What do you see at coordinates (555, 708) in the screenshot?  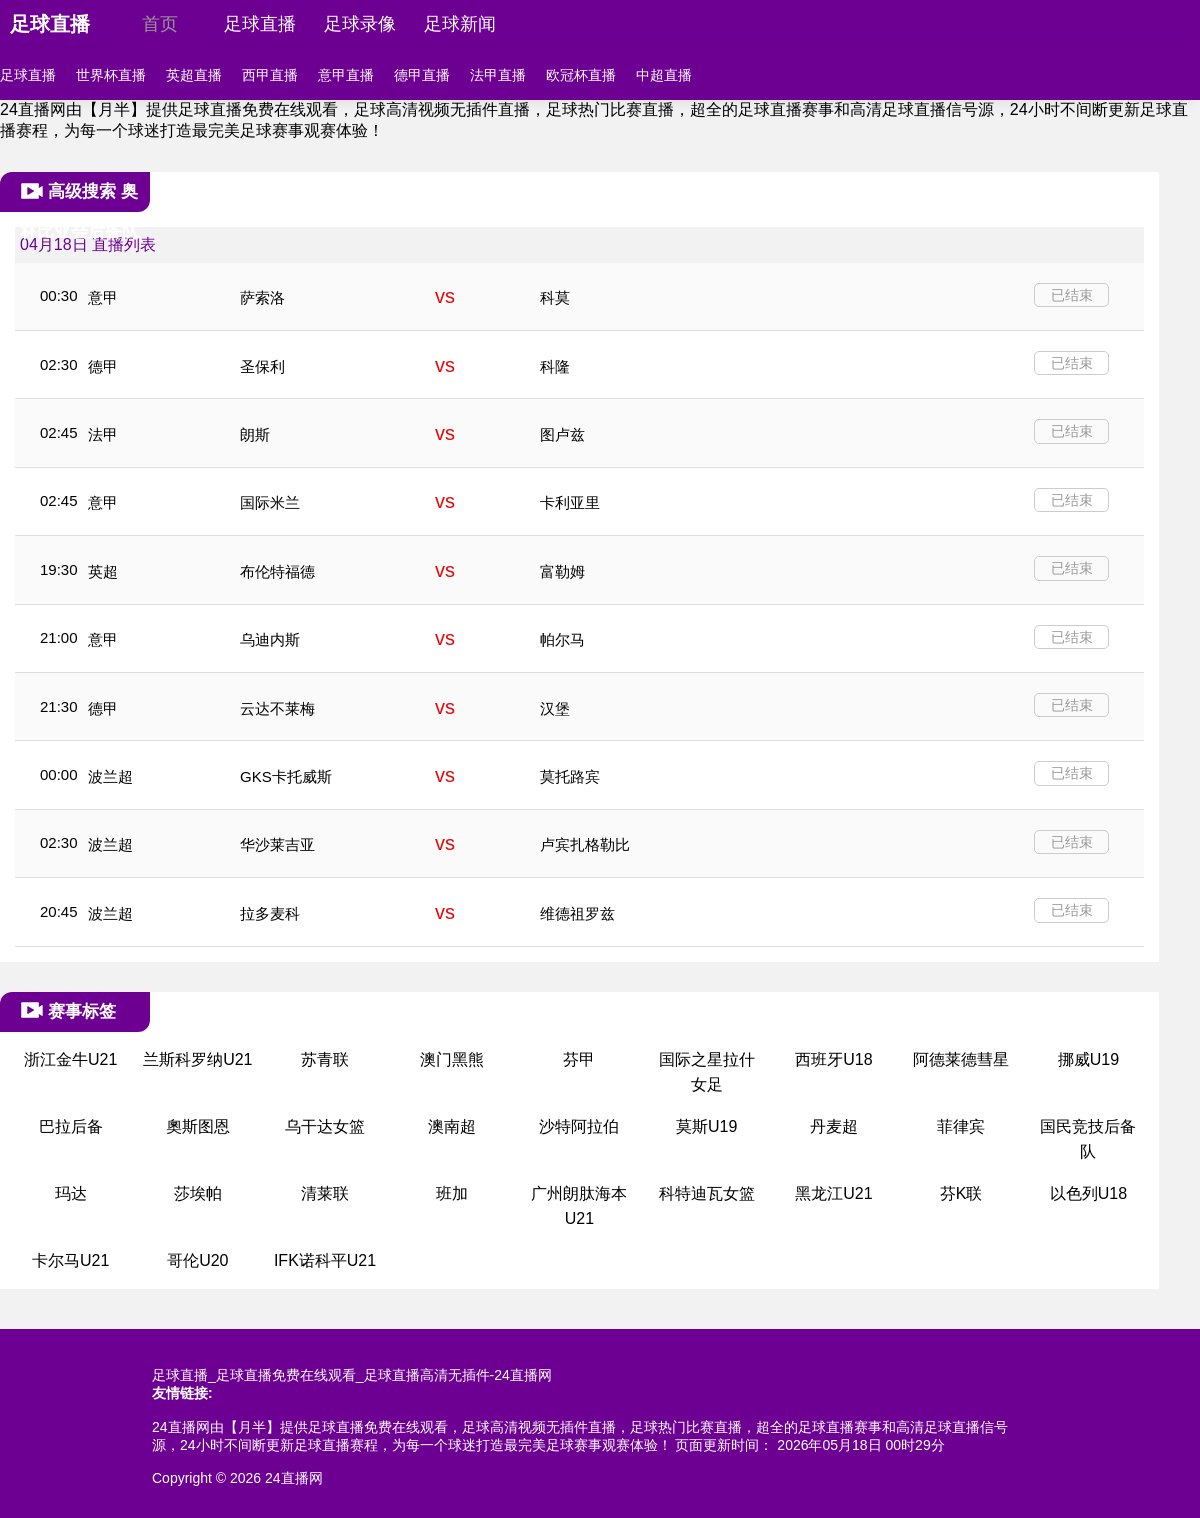 I see `汉堡` at bounding box center [555, 708].